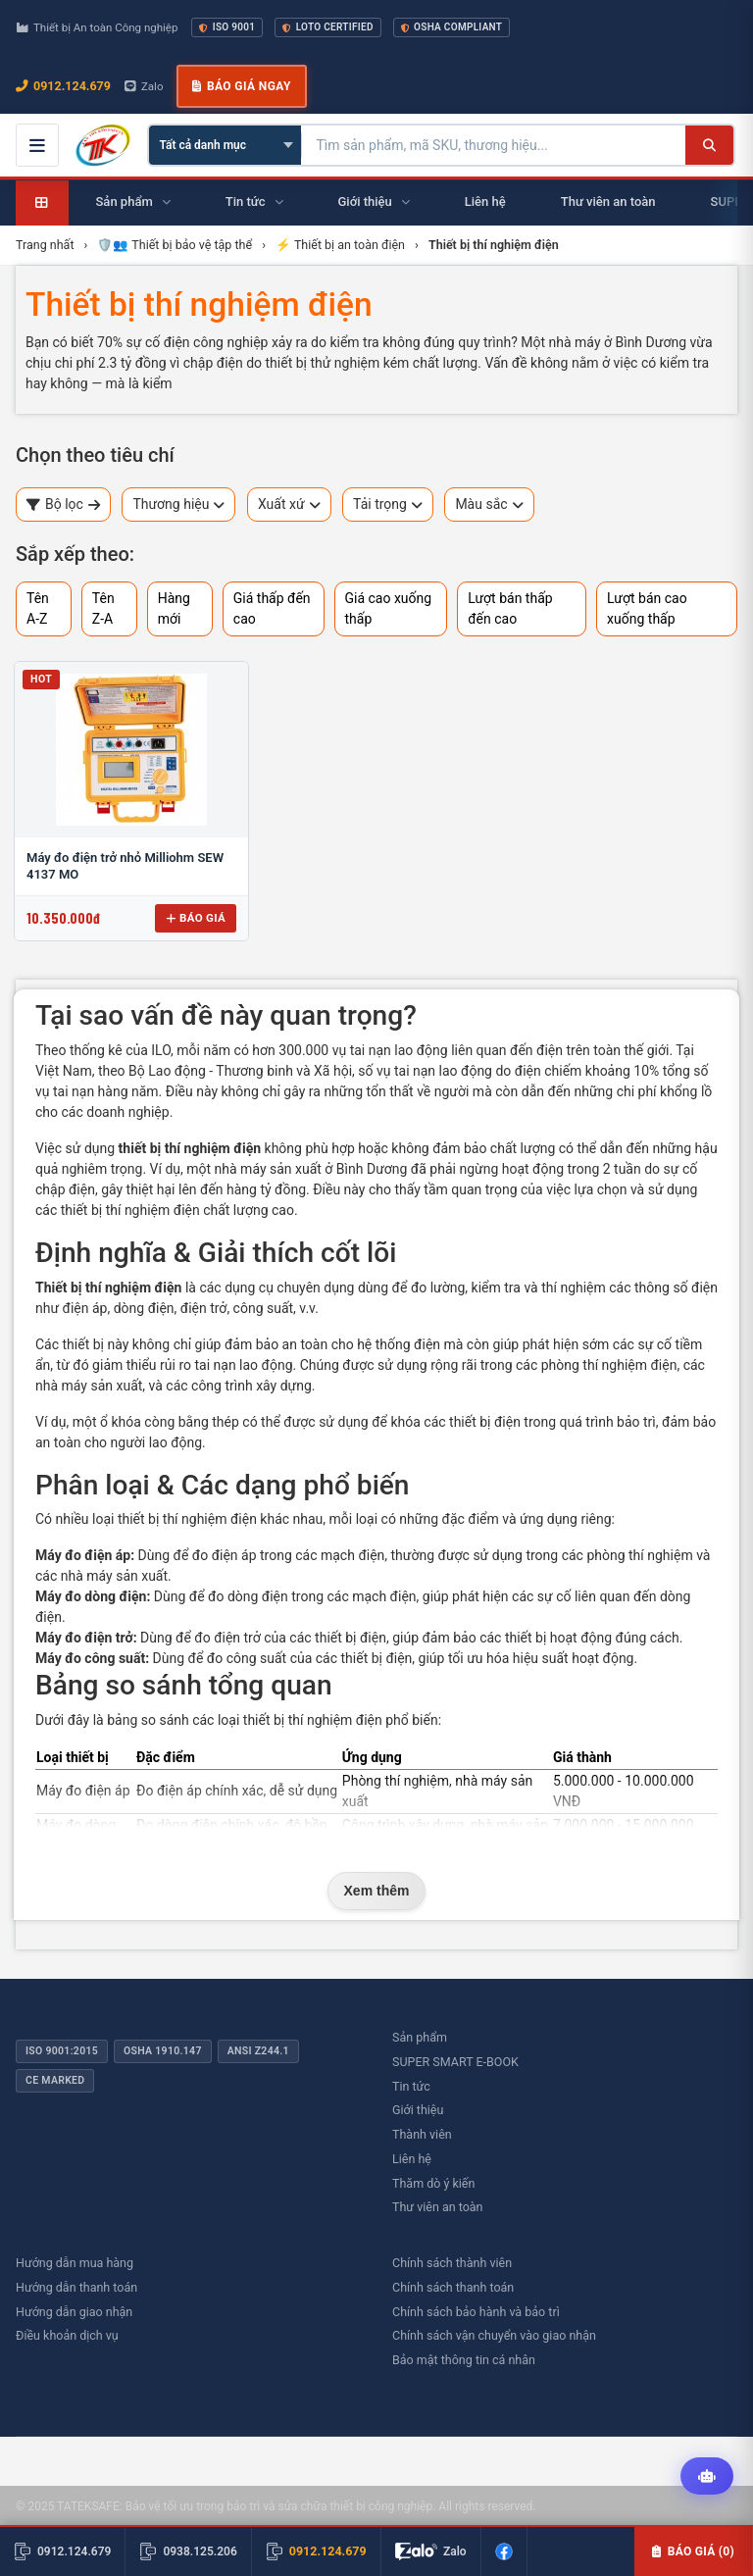 The width and height of the screenshot is (753, 2576). Describe the element at coordinates (196, 918) in the screenshot. I see `Báo giá` at that location.